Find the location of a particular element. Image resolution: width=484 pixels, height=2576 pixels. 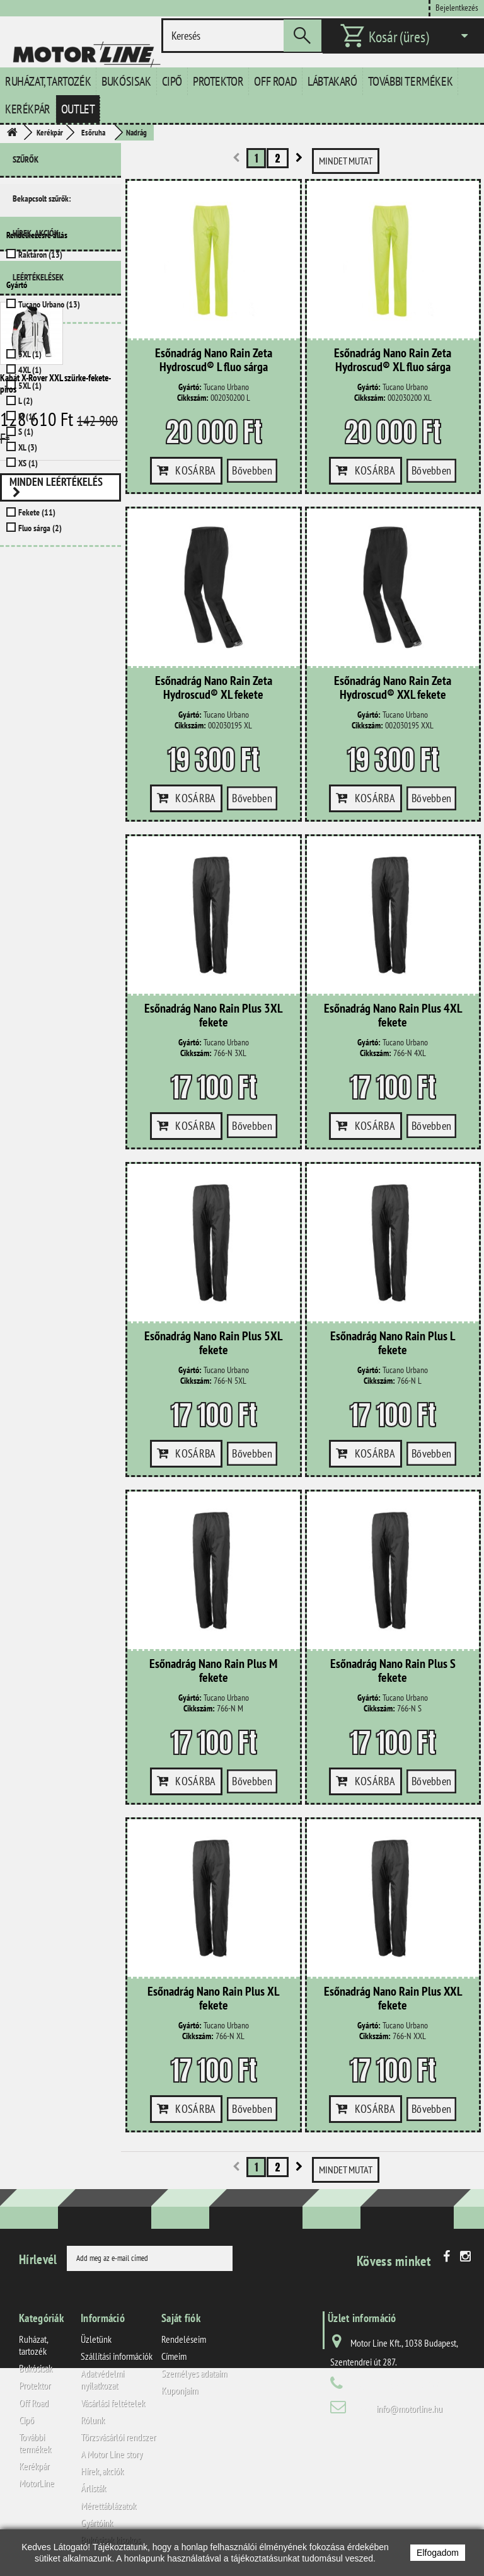

Esőnadrág Nano Rain Zeta Hydroscud® XXL fekete is located at coordinates (392, 688).